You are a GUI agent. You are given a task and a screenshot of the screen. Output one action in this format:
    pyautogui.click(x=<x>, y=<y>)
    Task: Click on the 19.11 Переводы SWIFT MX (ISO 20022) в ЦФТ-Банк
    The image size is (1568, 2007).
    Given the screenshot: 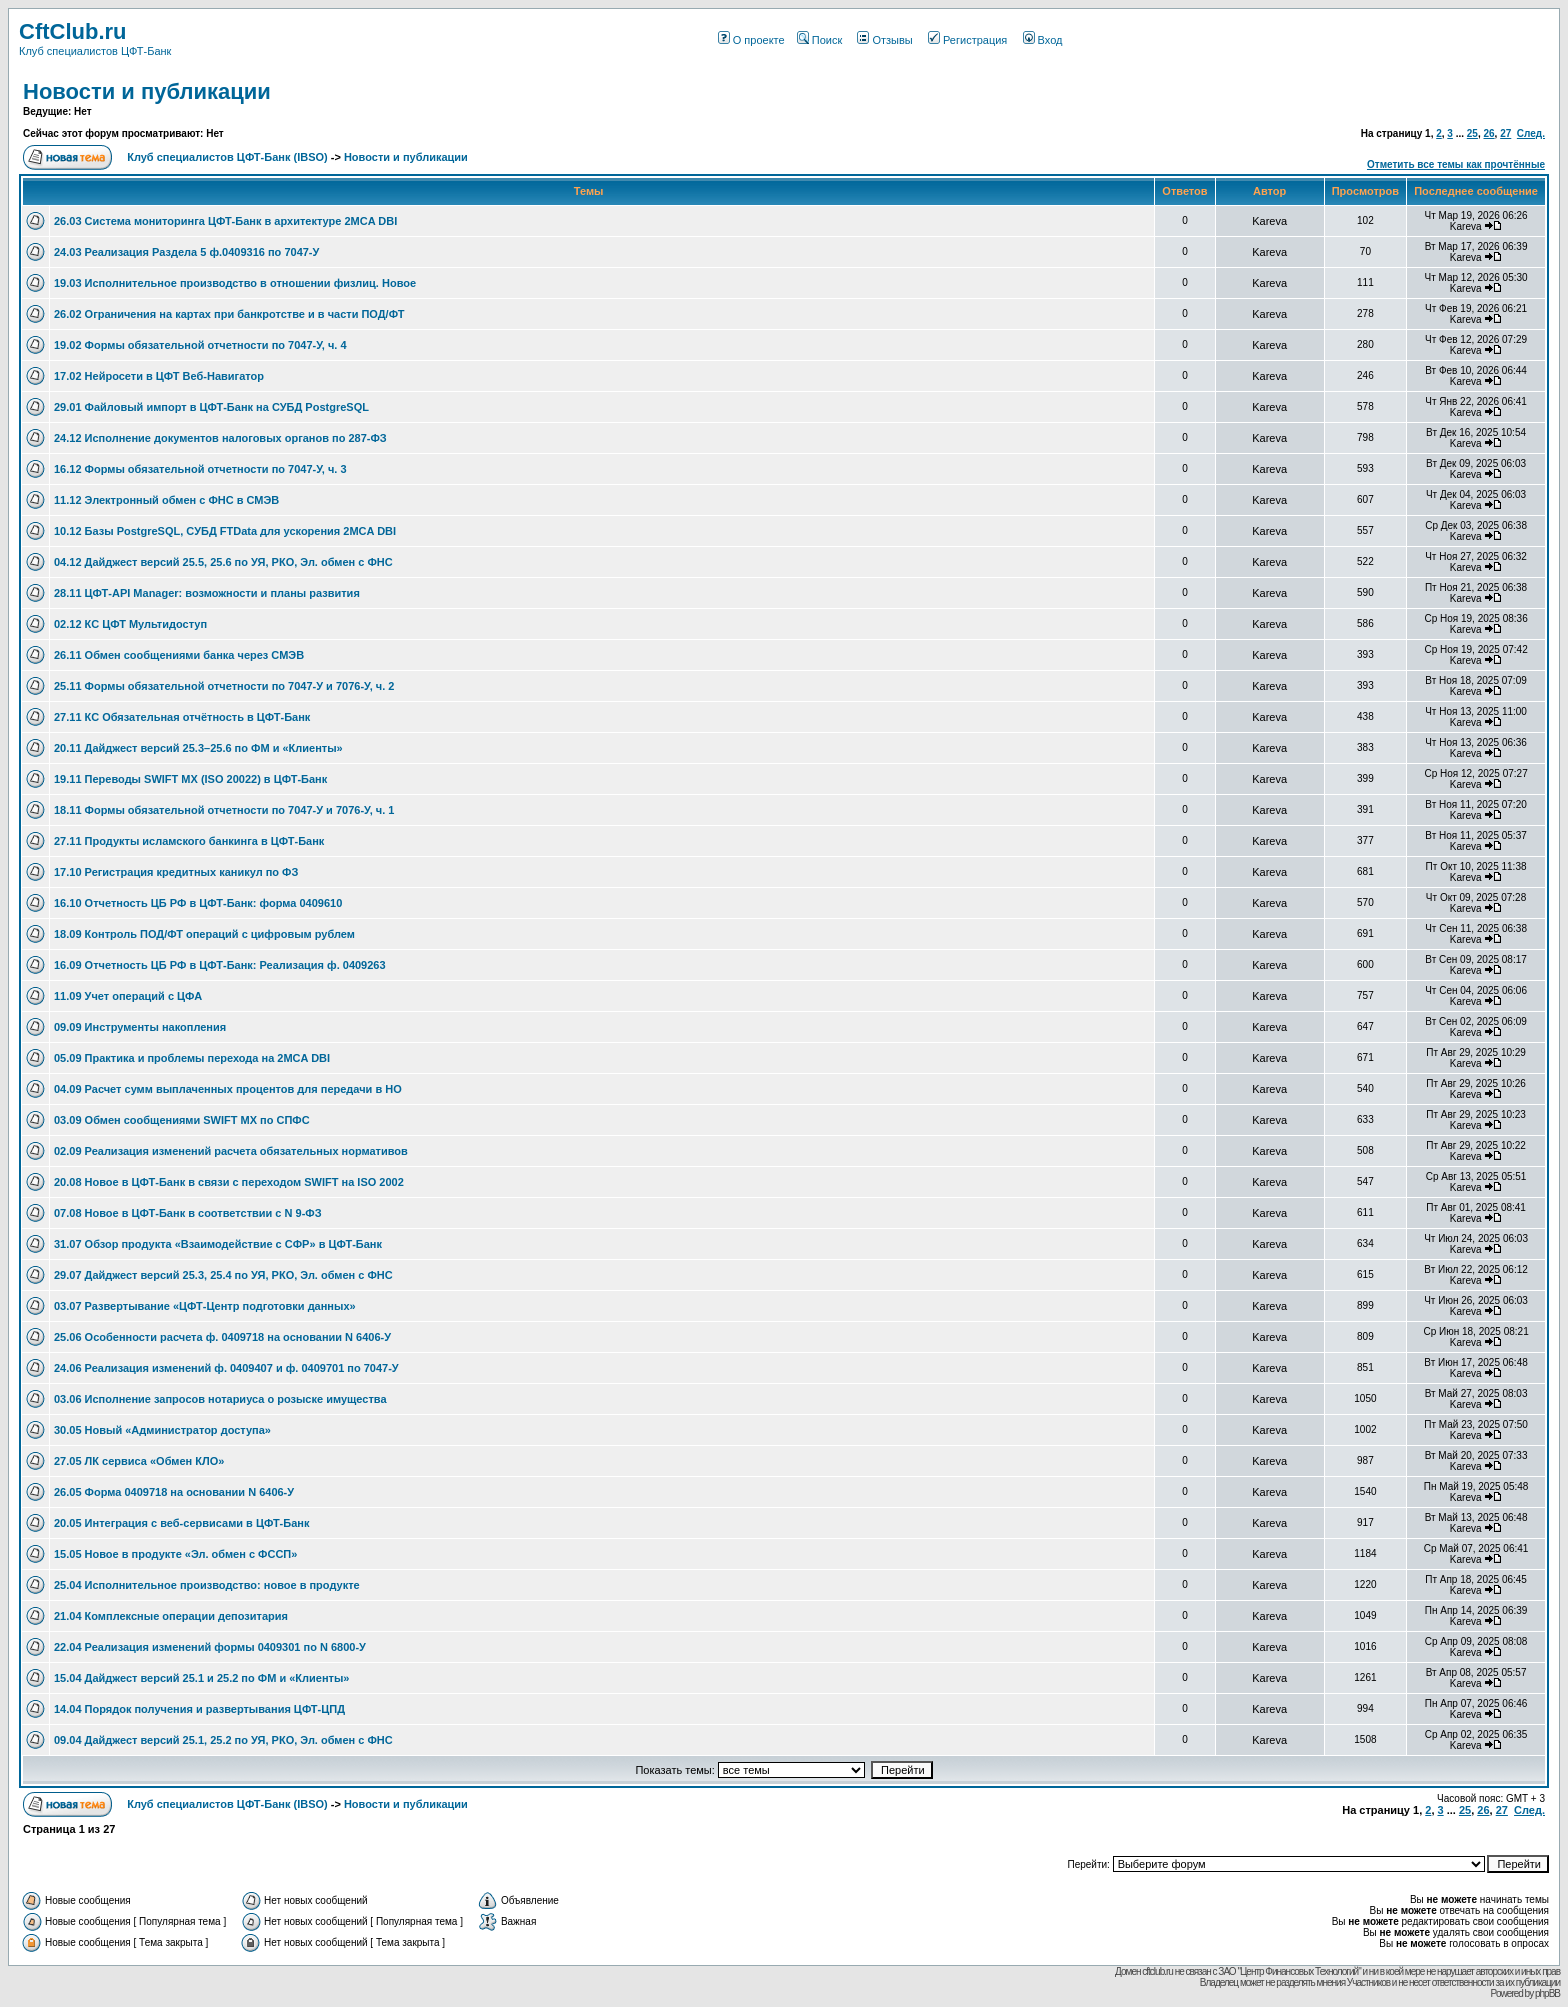 What is the action you would take?
    pyautogui.click(x=190, y=779)
    